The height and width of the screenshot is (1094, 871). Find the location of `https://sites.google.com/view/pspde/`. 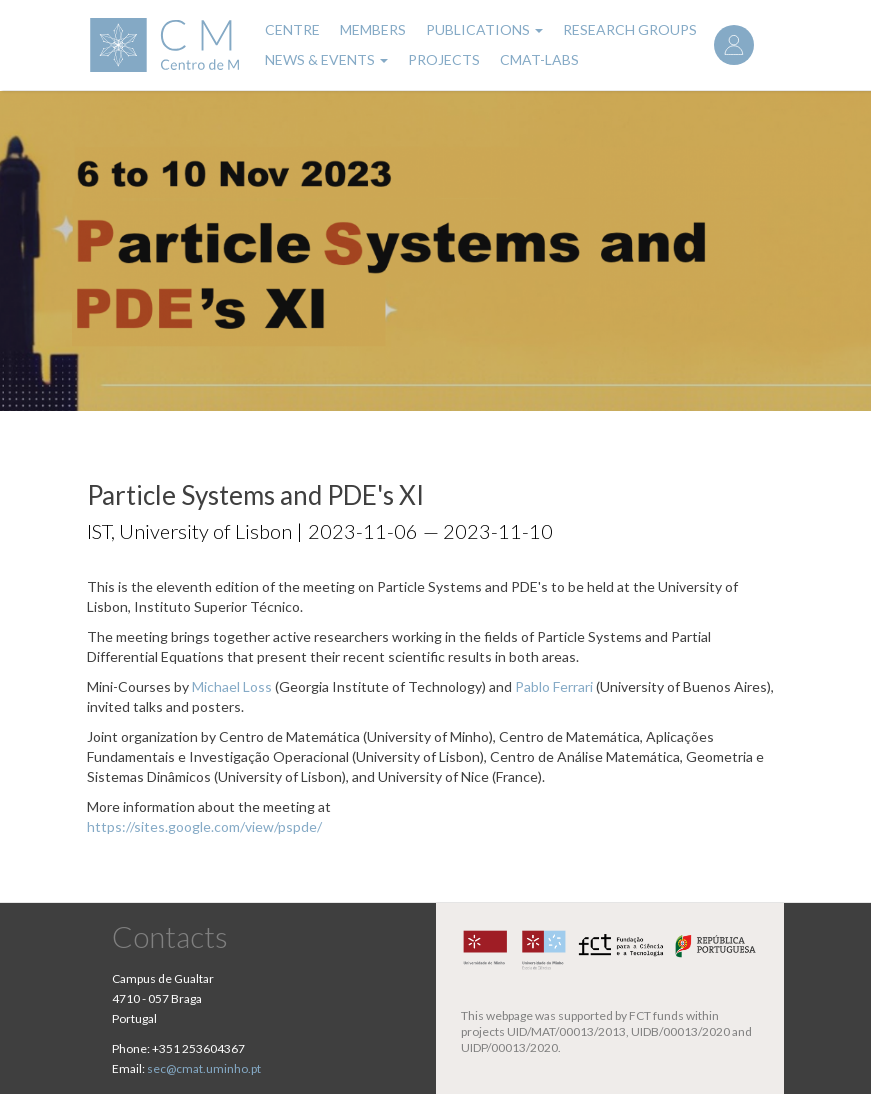

https://sites.google.com/view/pspde/ is located at coordinates (204, 826).